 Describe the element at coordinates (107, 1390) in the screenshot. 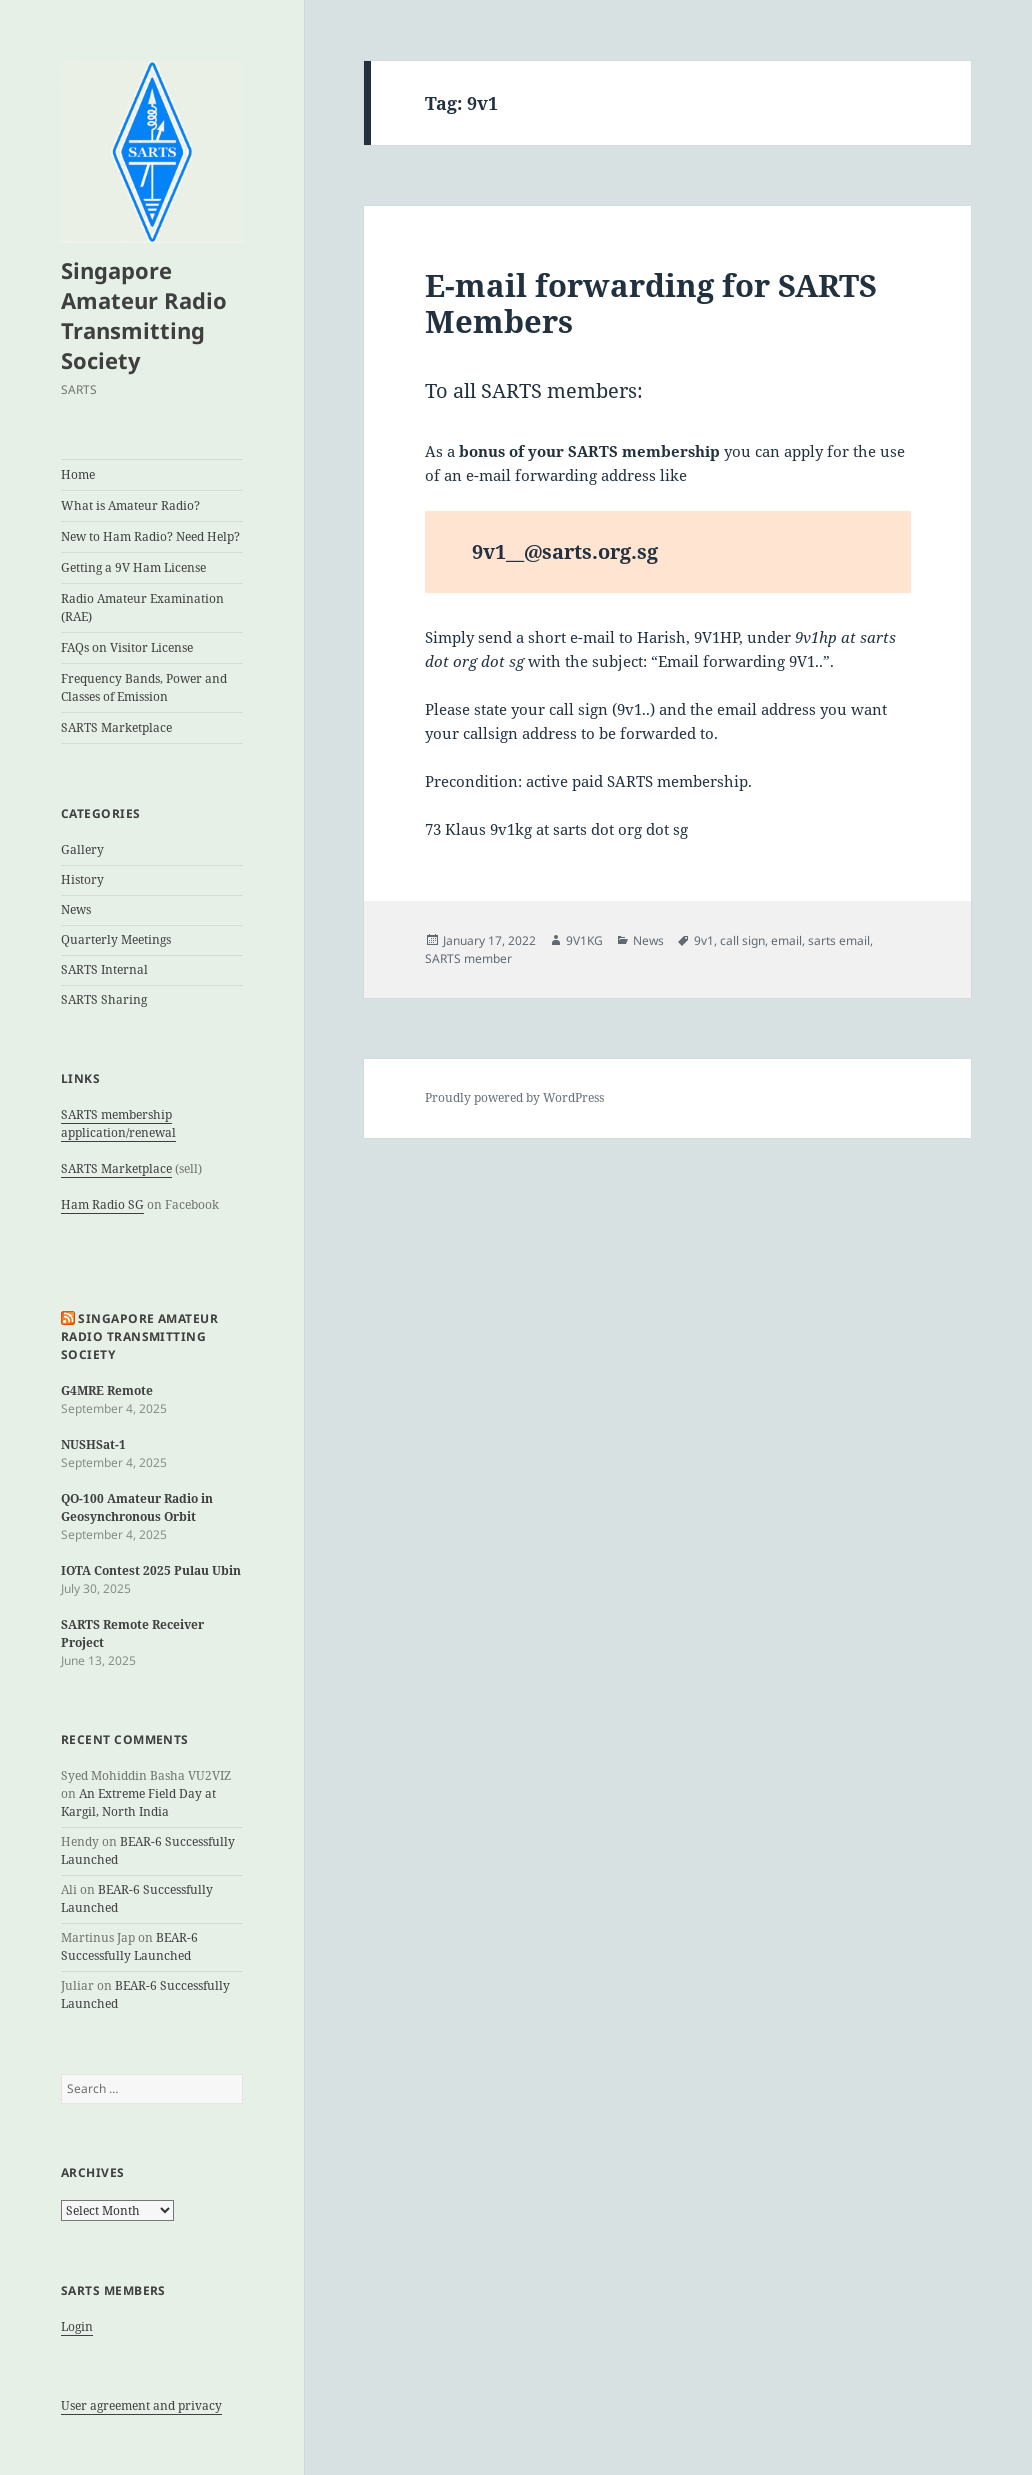

I see `G4MRE Remote` at that location.